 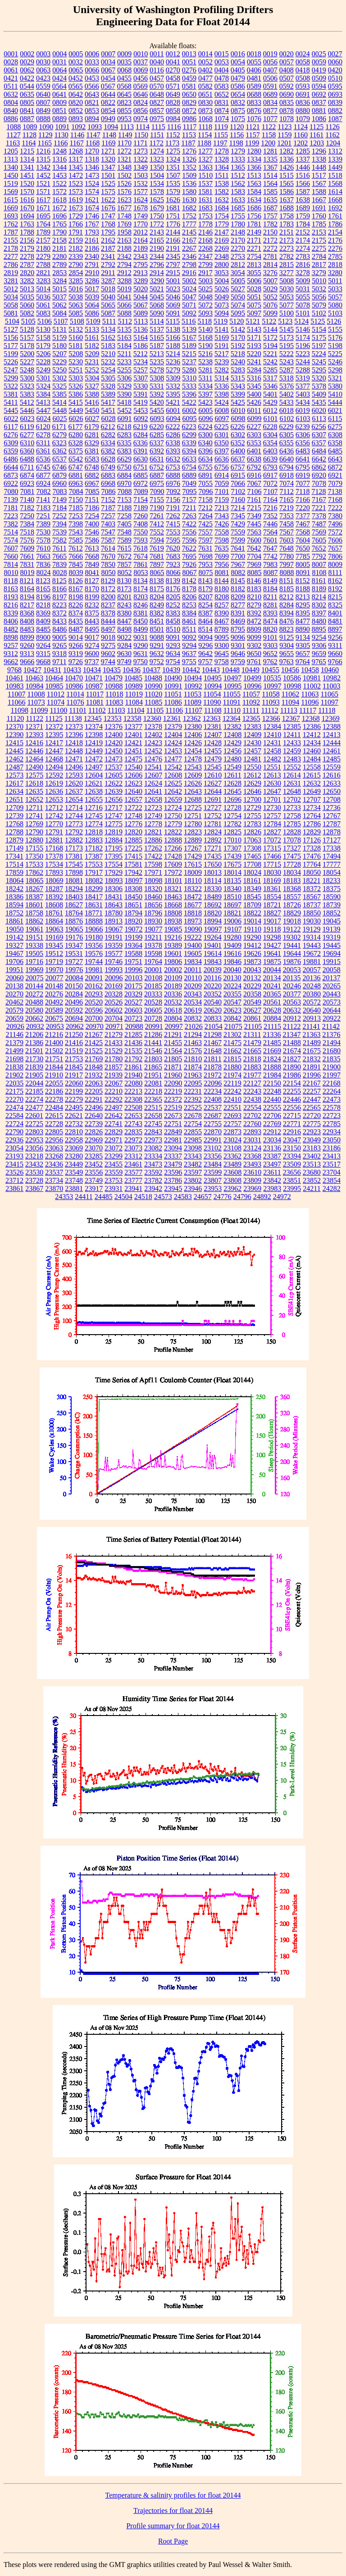 What do you see at coordinates (27, 281) in the screenshot?
I see `3282` at bounding box center [27, 281].